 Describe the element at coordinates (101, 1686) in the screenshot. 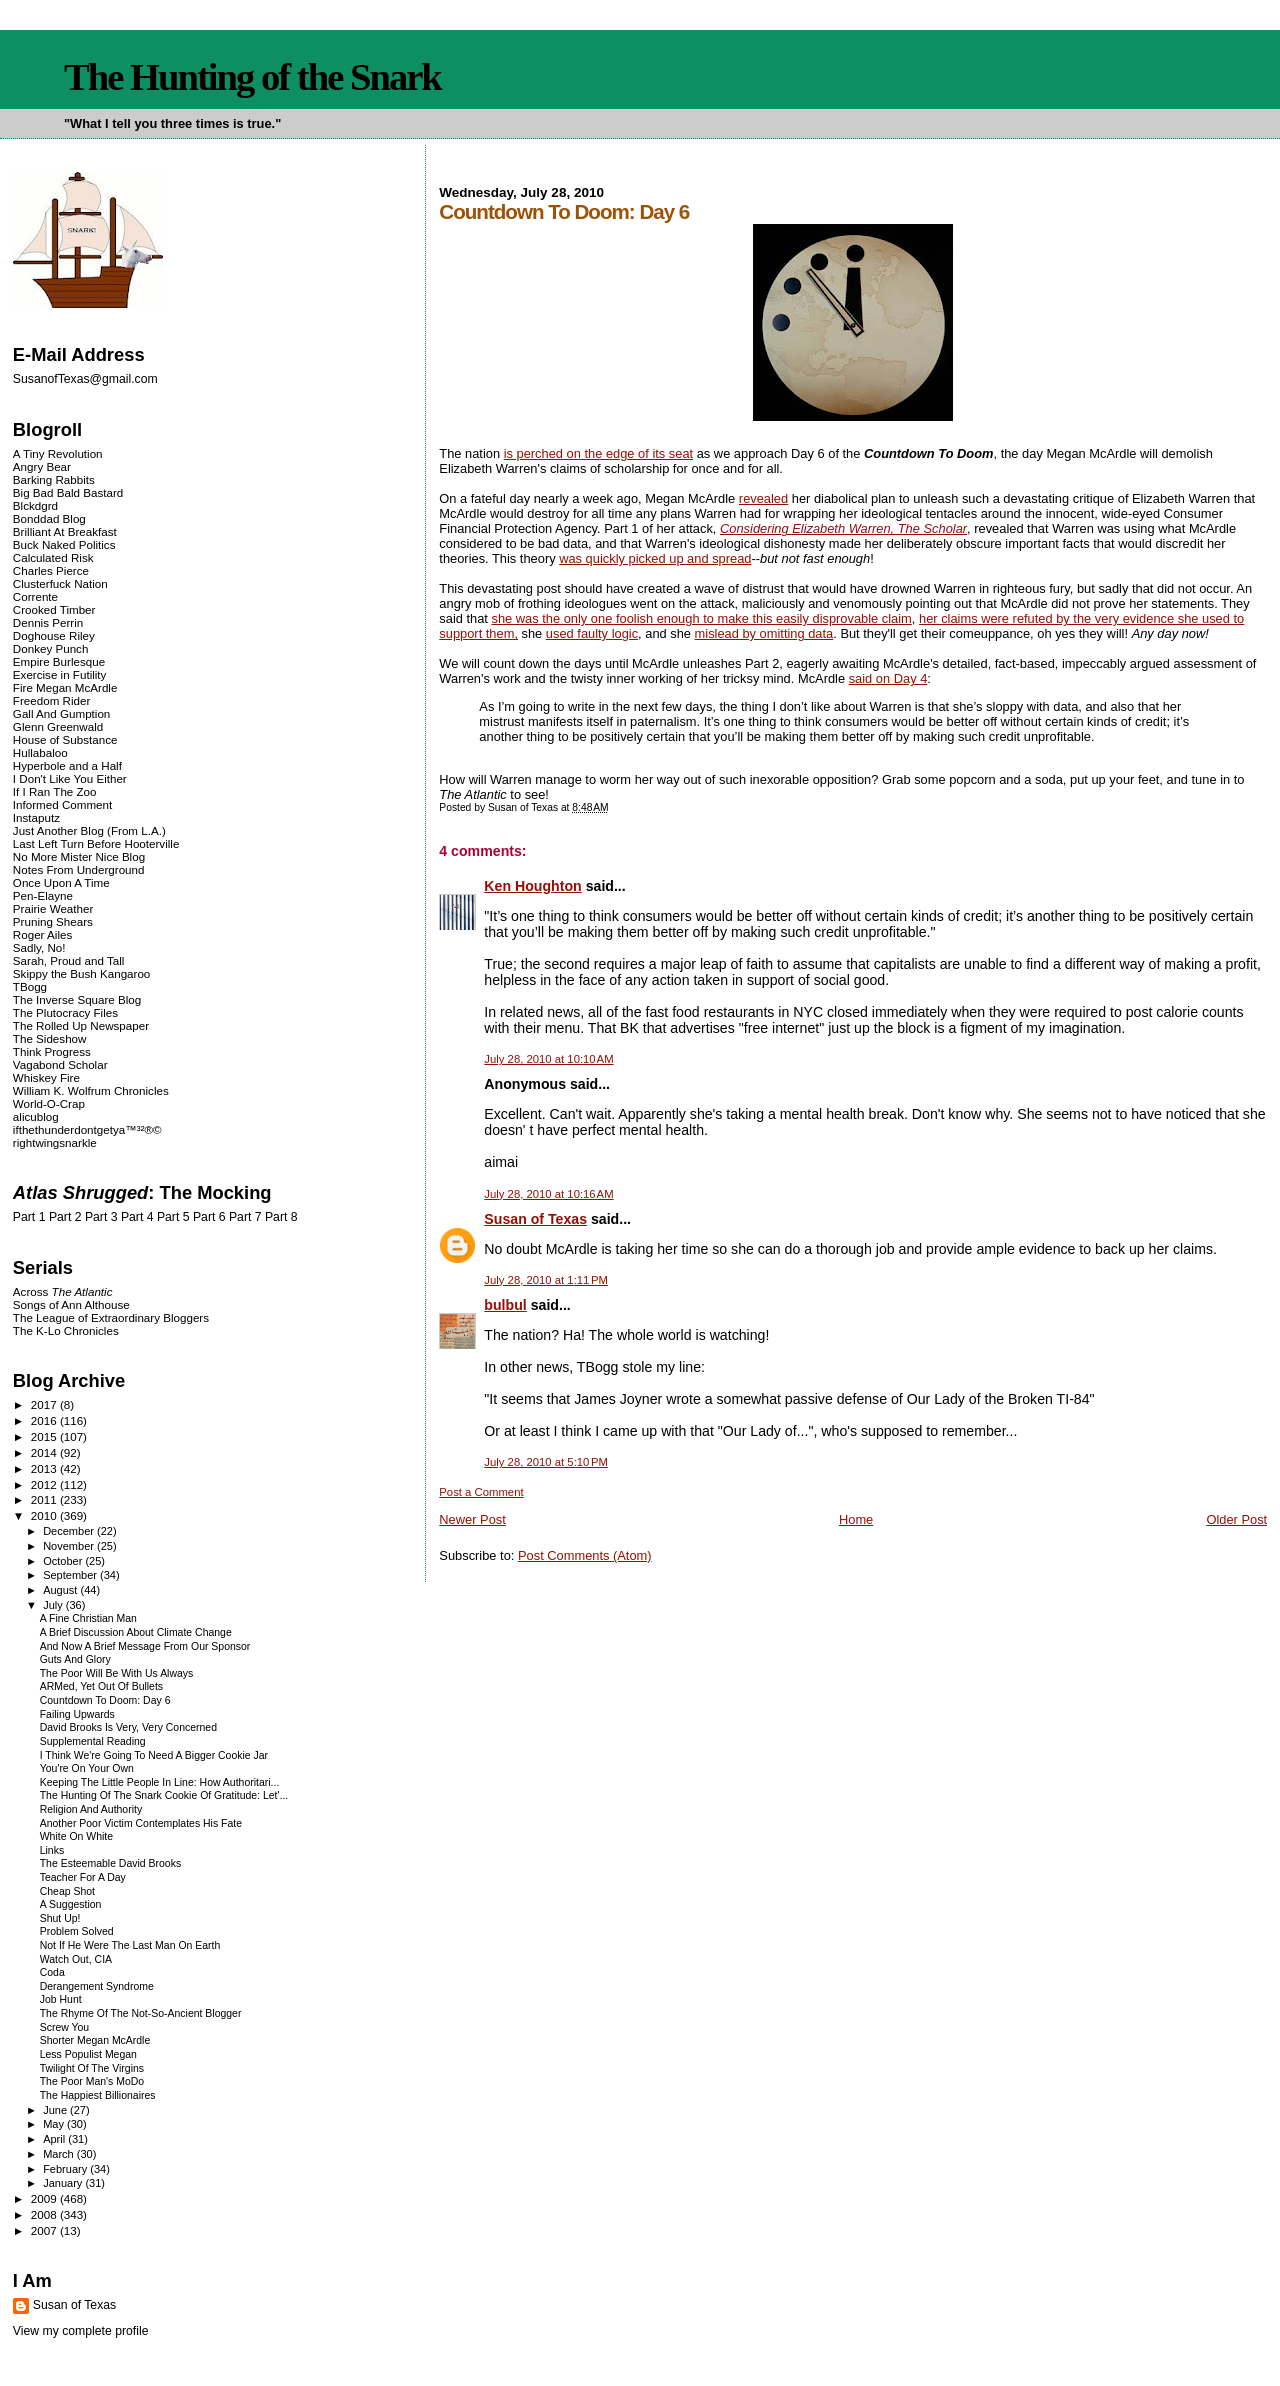

I see `ARMed, Yet Out Of Bullets` at that location.